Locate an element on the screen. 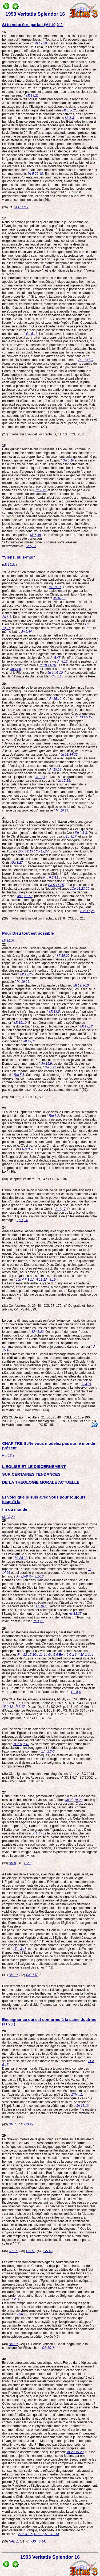  1P 2,12 is located at coordinates (7, 1707).